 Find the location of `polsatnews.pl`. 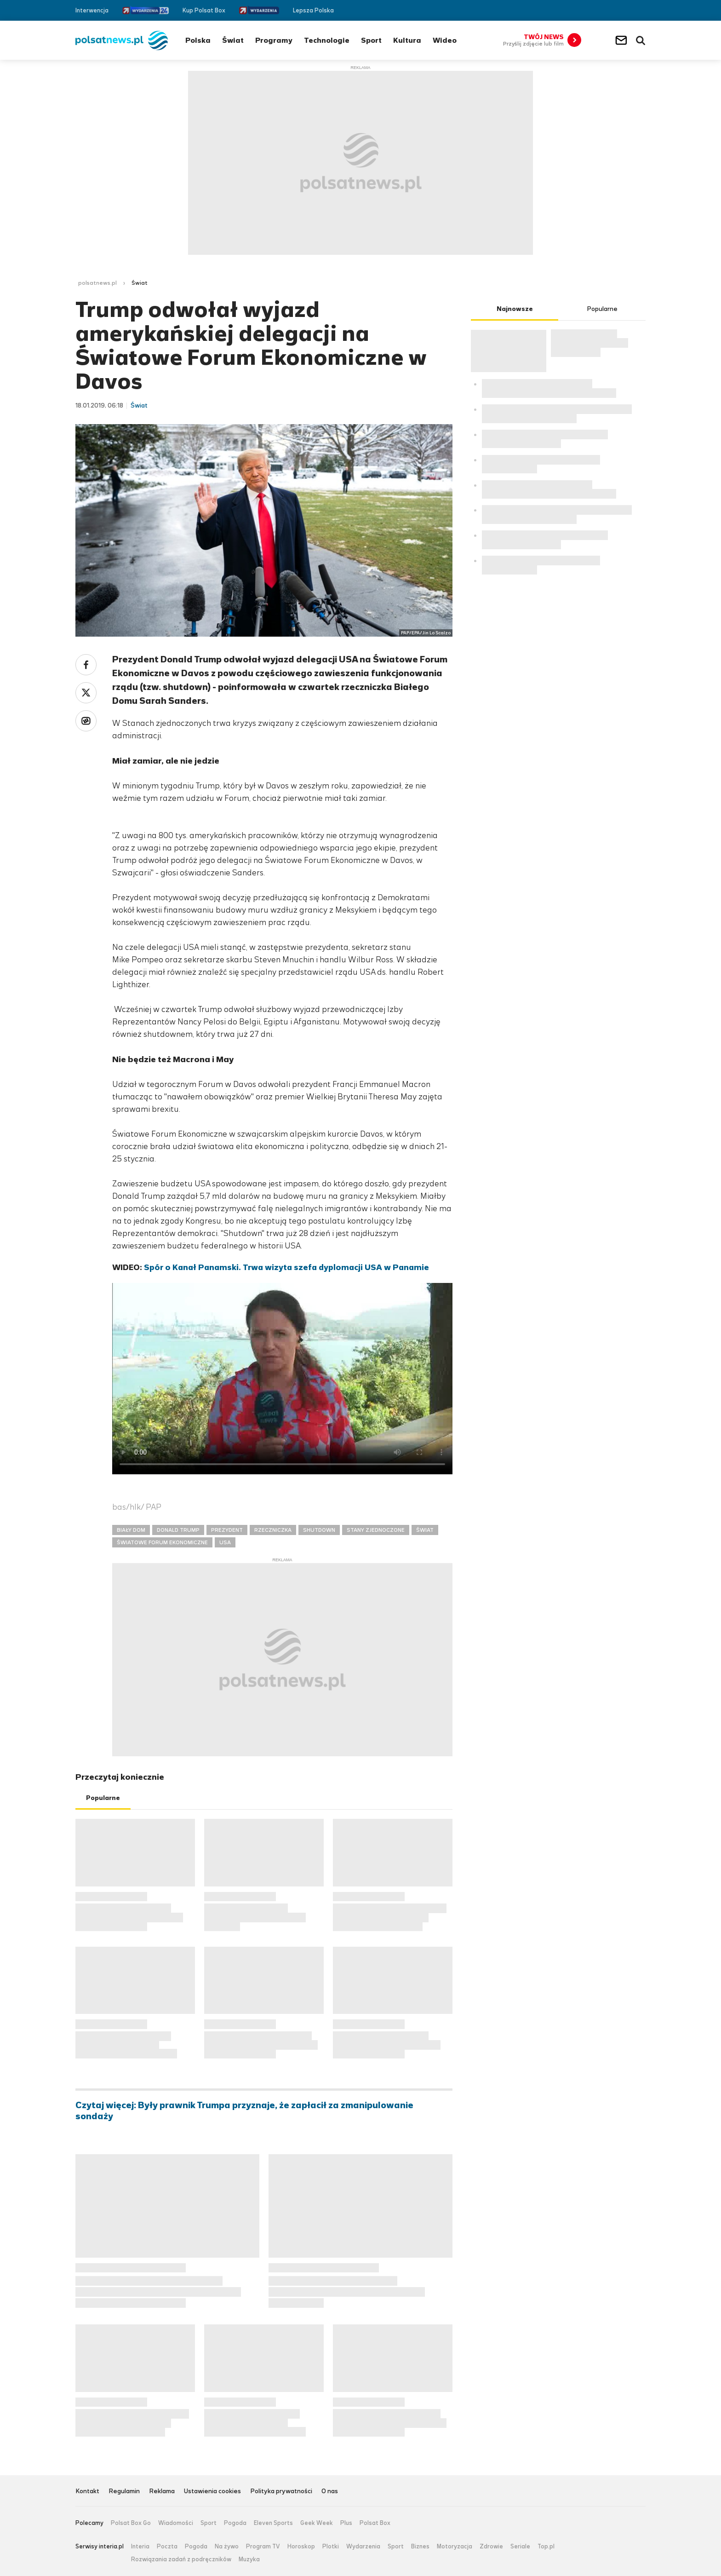

polsatnews.pl is located at coordinates (97, 283).